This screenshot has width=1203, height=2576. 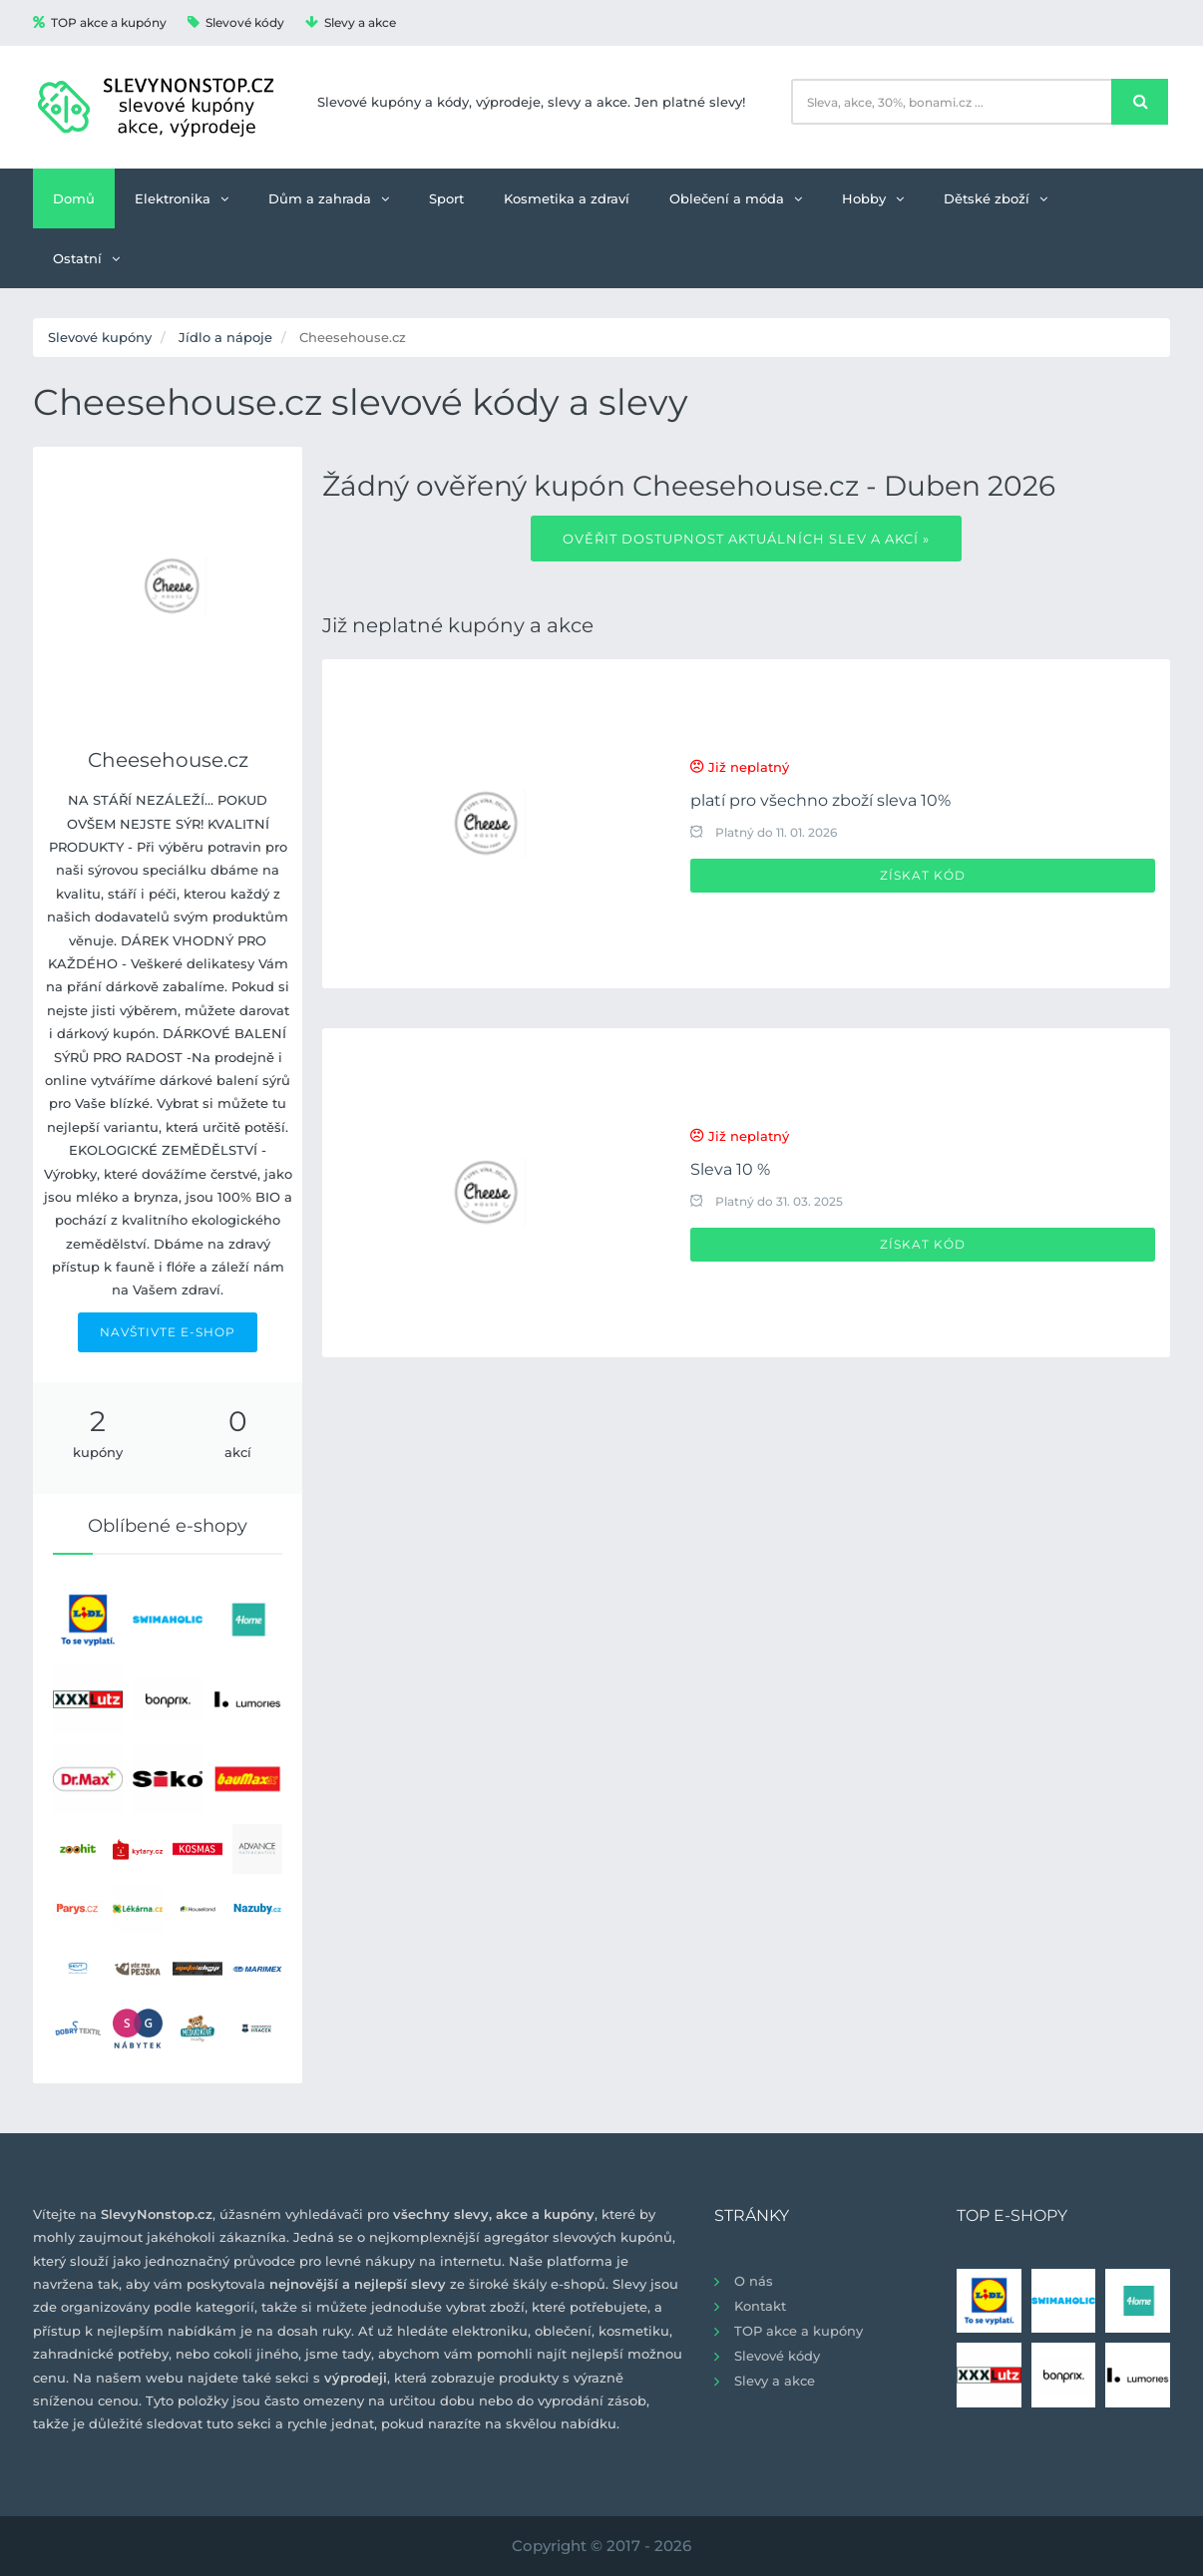 I want to click on Získat kód, so click(x=923, y=875).